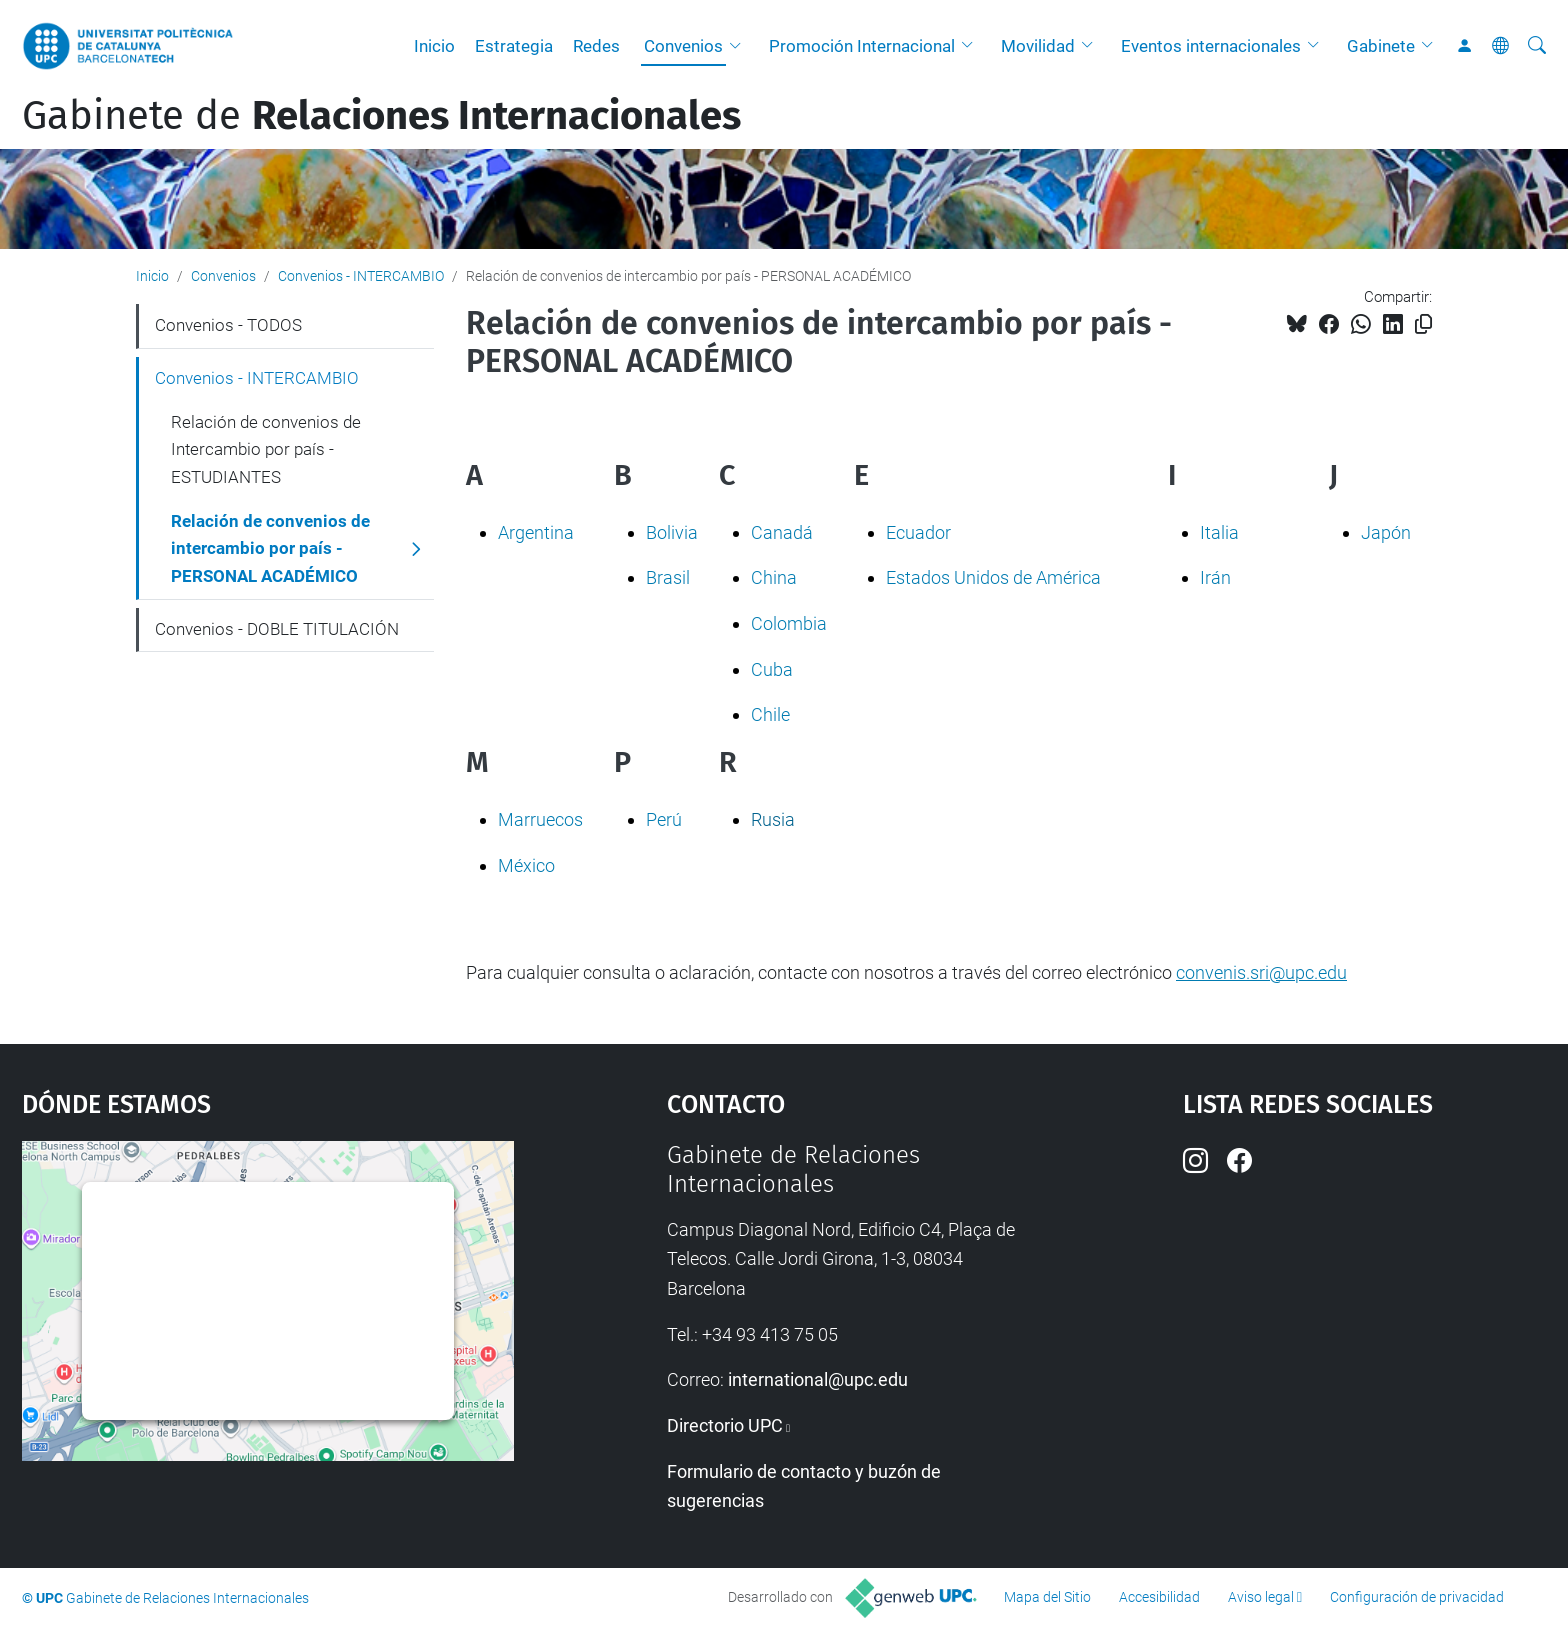 The width and height of the screenshot is (1568, 1629). I want to click on [Copiado!], so click(1423, 324).